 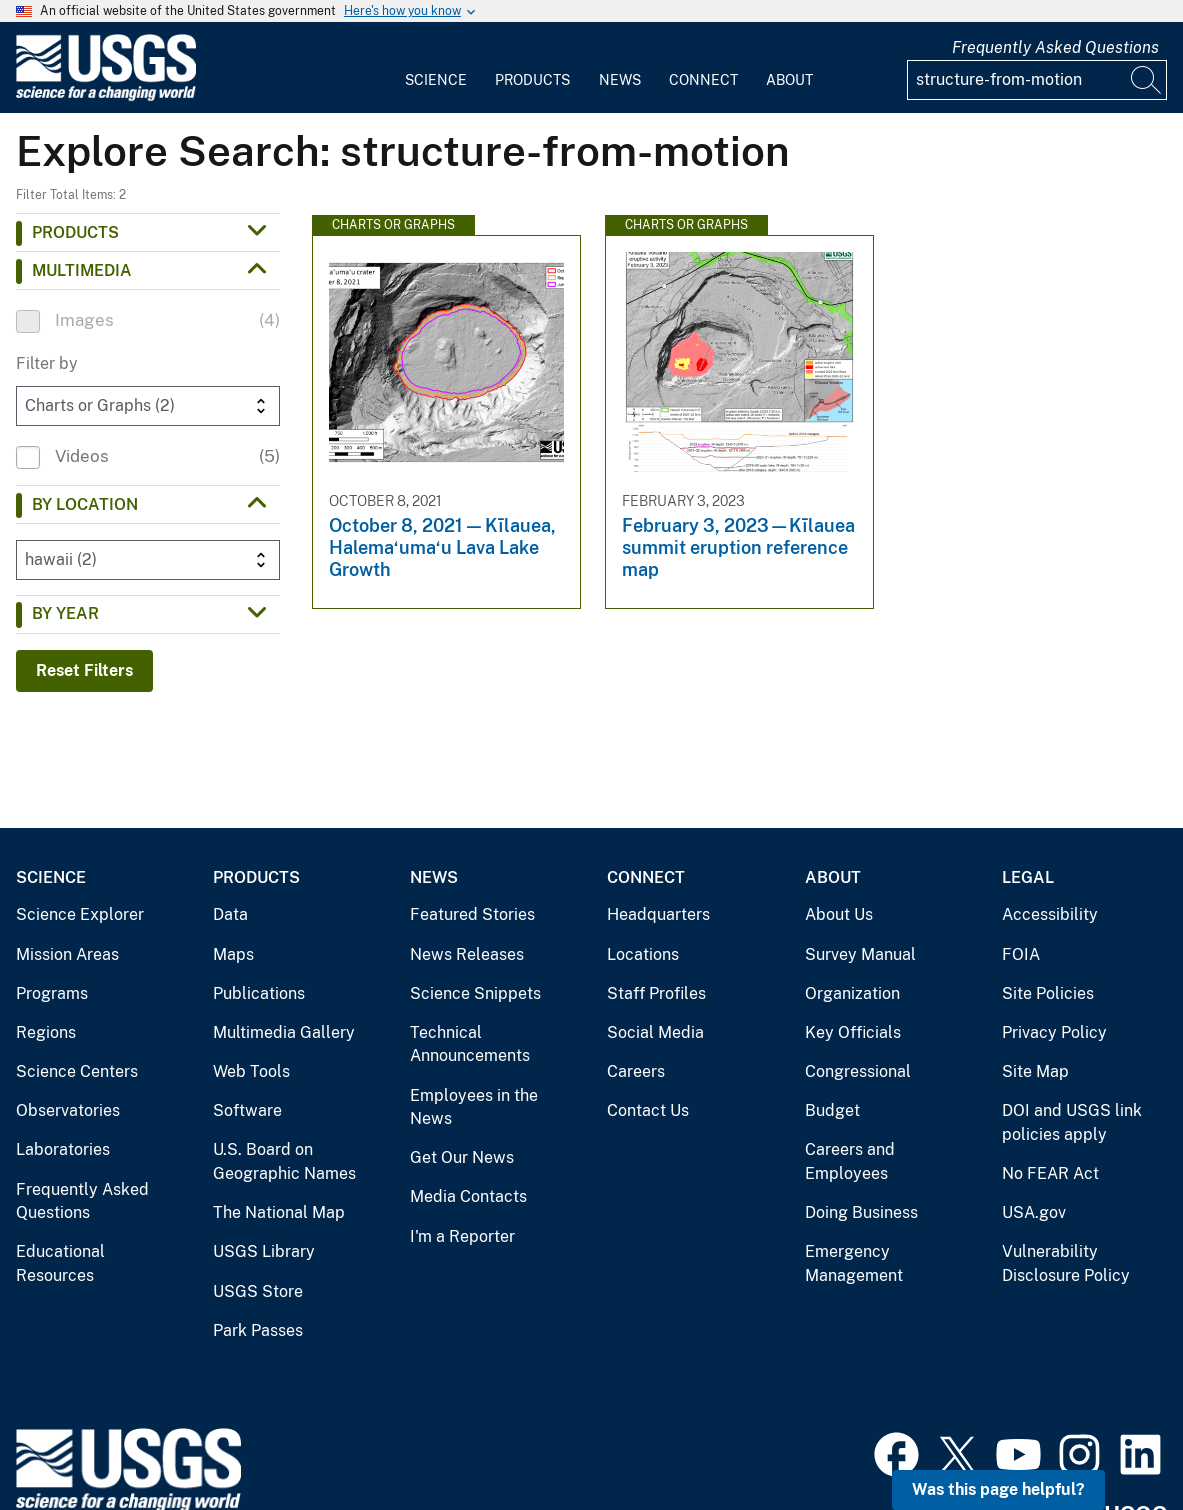 I want to click on Site Policies, so click(x=1048, y=993).